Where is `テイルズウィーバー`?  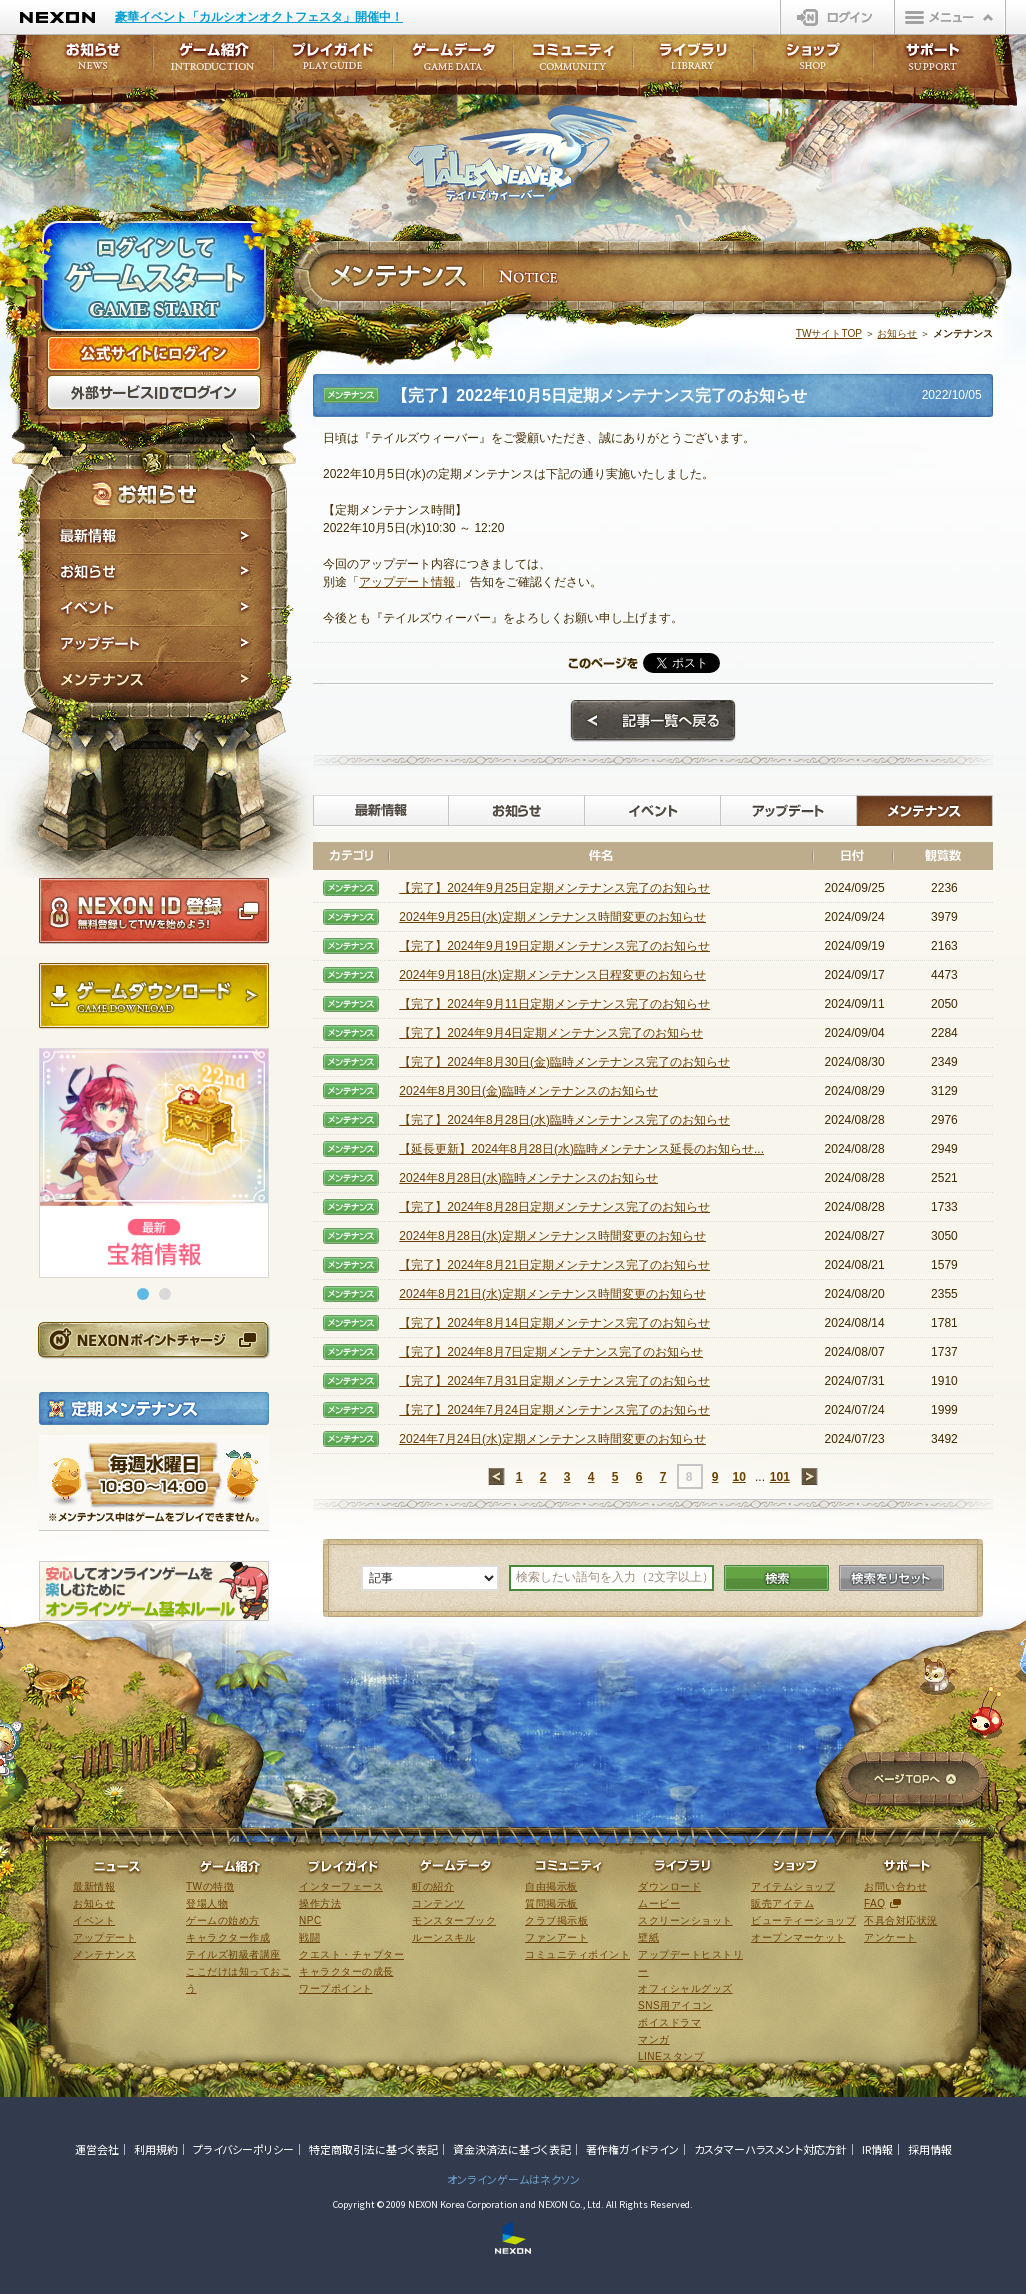 テイルズウィーバー is located at coordinates (522, 154).